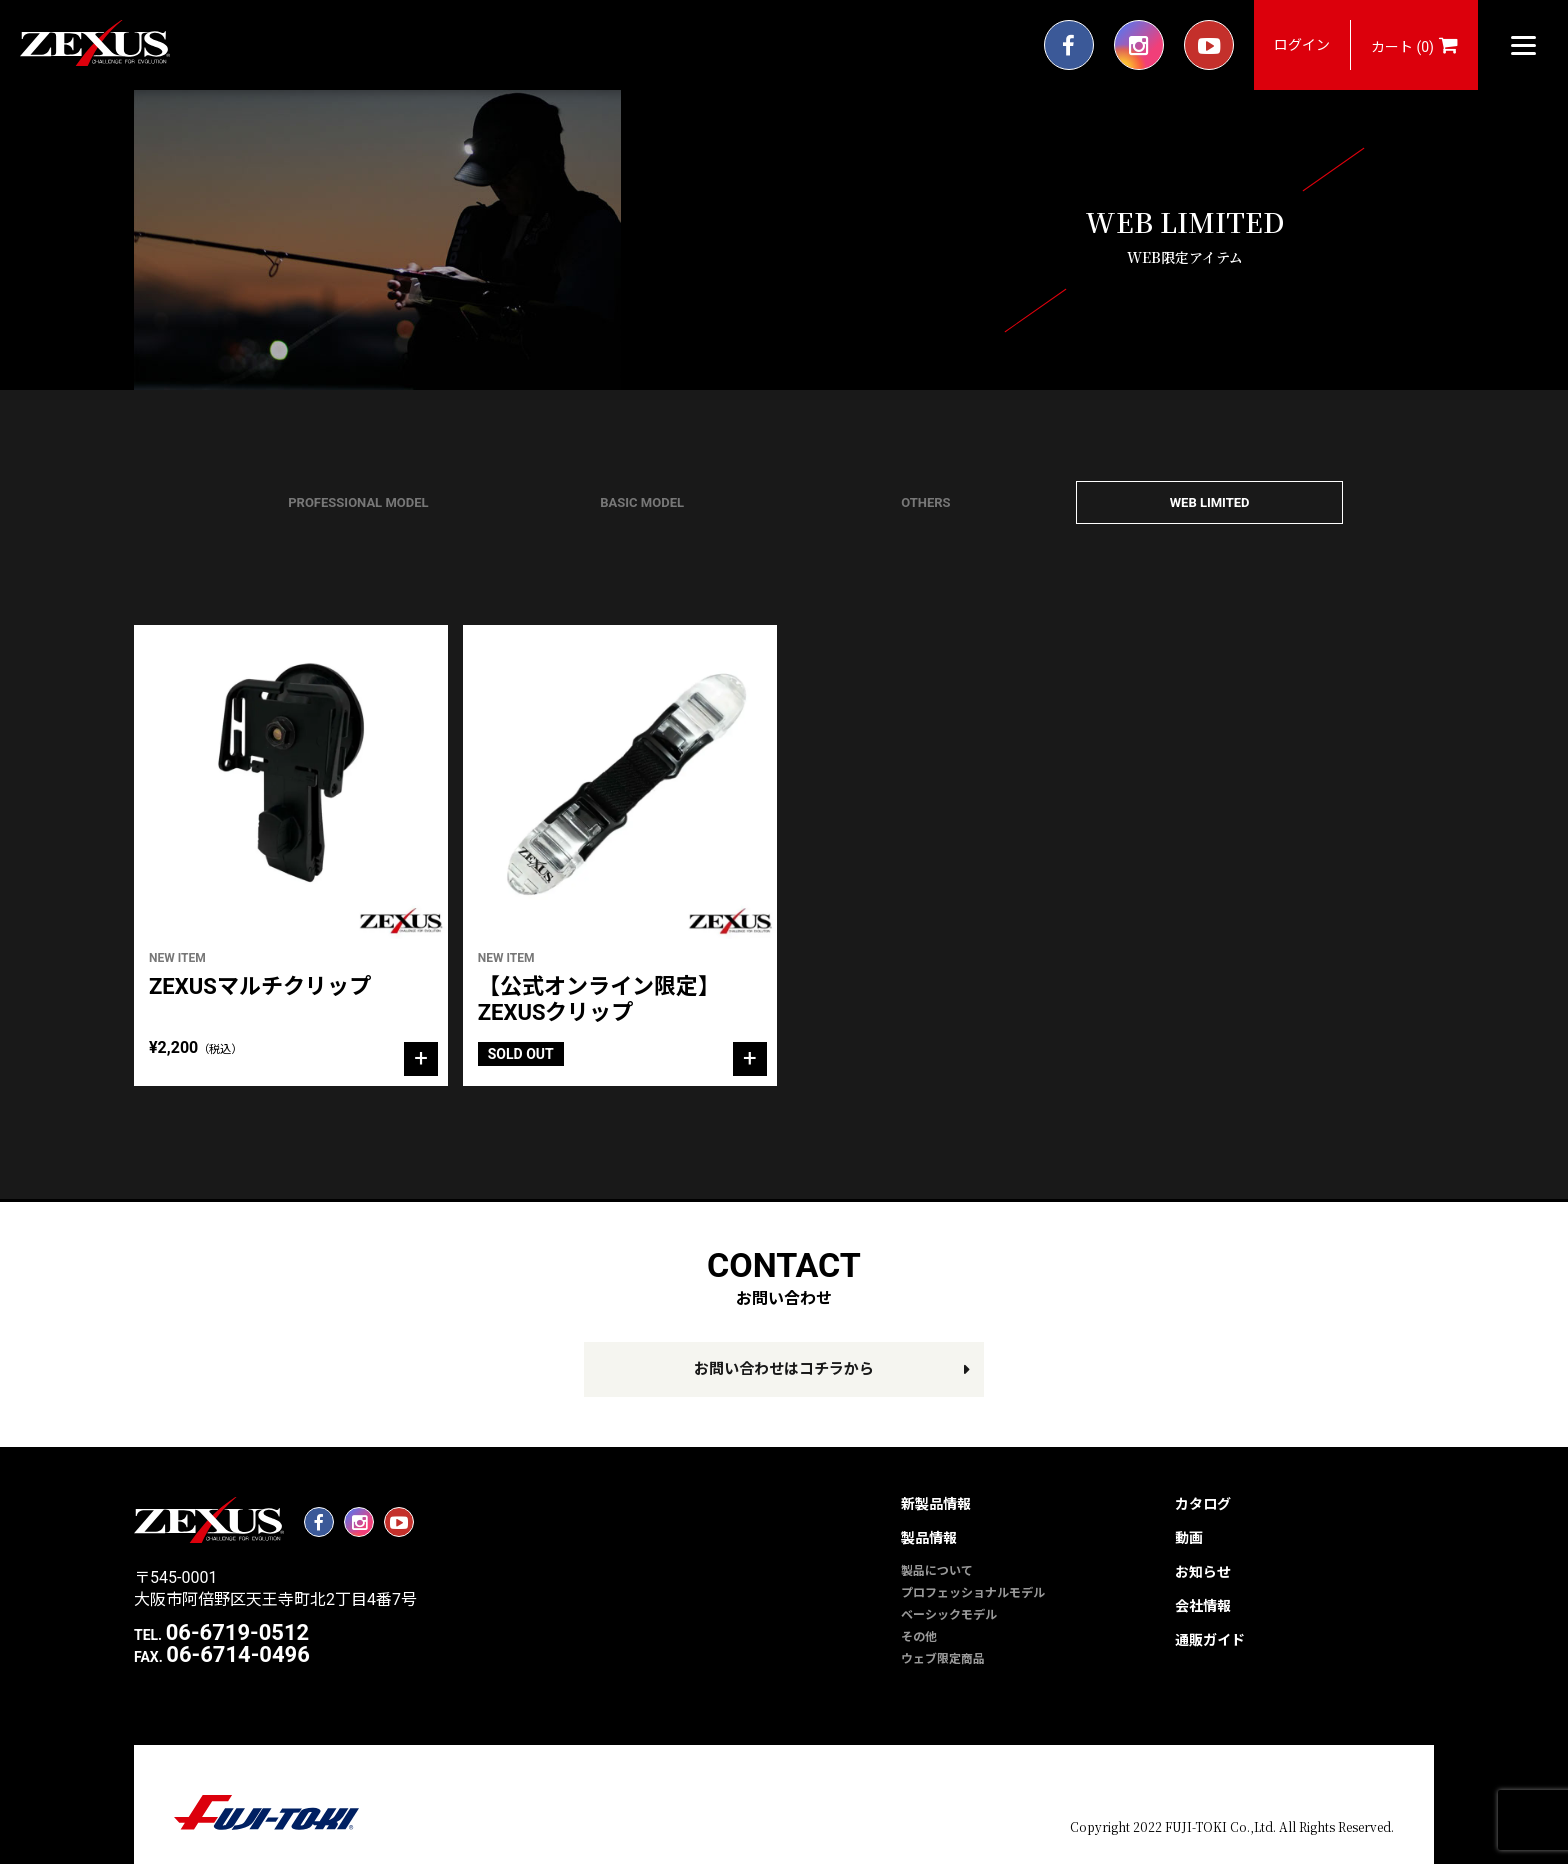 This screenshot has width=1568, height=1864. What do you see at coordinates (929, 1538) in the screenshot?
I see `製品情報` at bounding box center [929, 1538].